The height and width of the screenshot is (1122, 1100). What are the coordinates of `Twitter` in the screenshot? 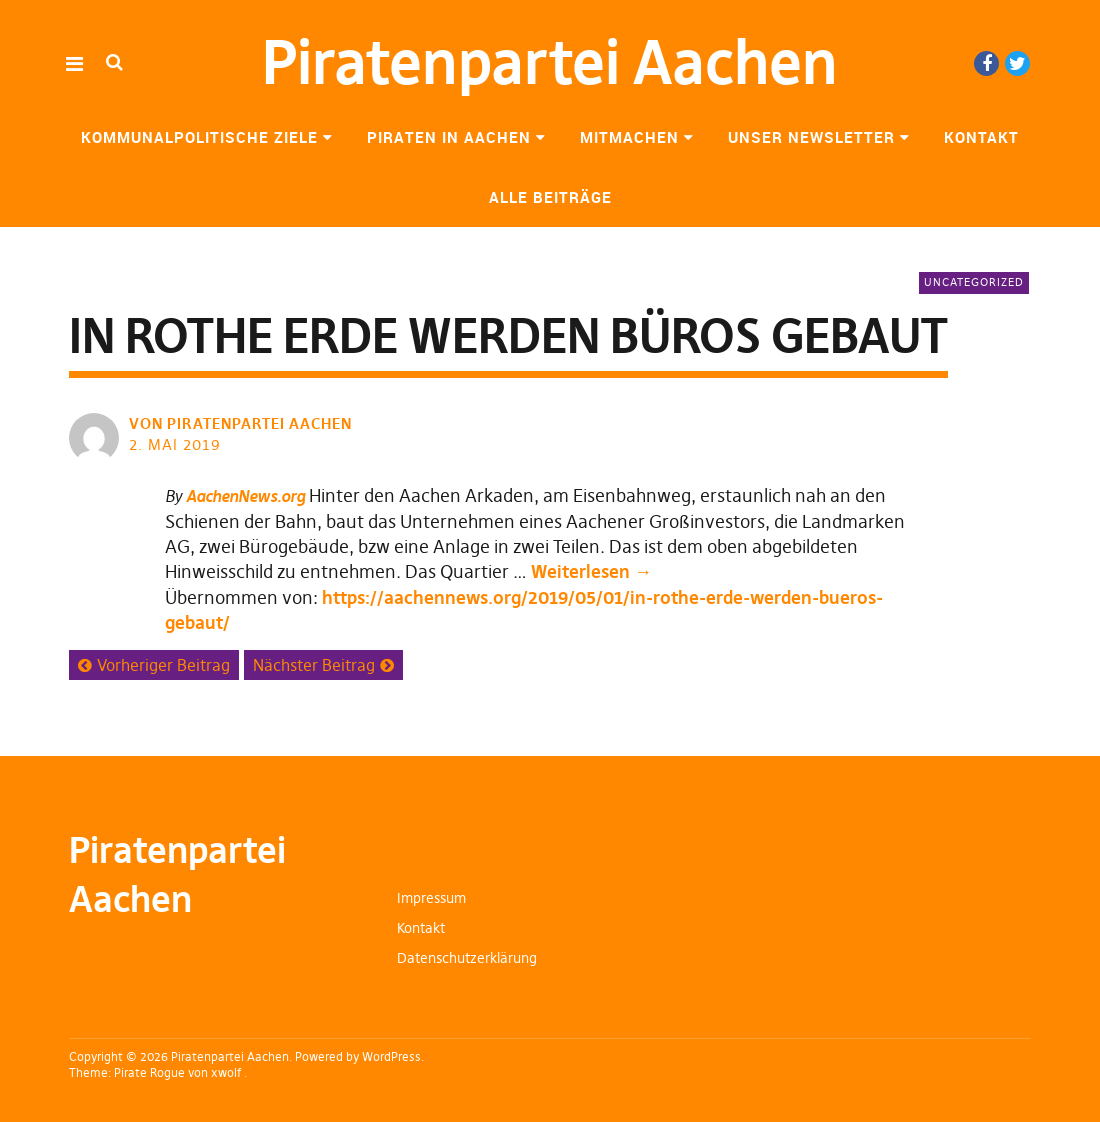 It's located at (1017, 63).